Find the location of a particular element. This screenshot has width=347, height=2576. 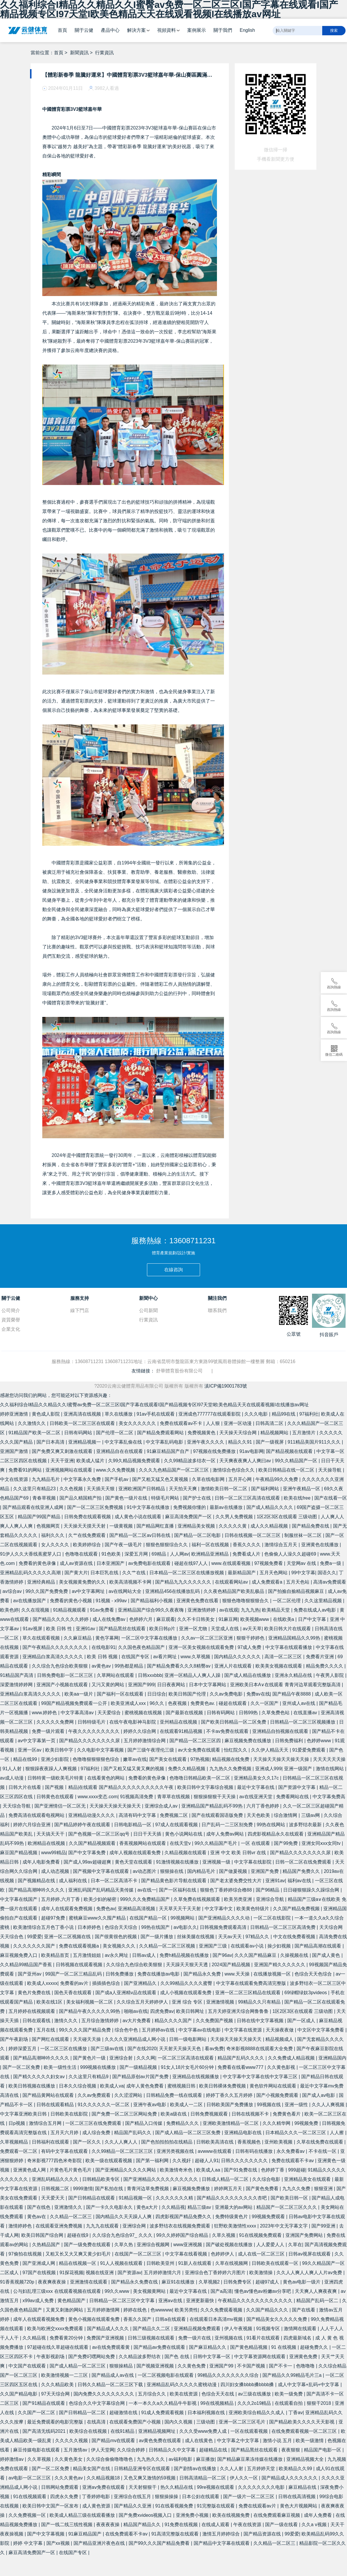

成人中文字幕+乱码+中文字幕 is located at coordinates (309, 2384).